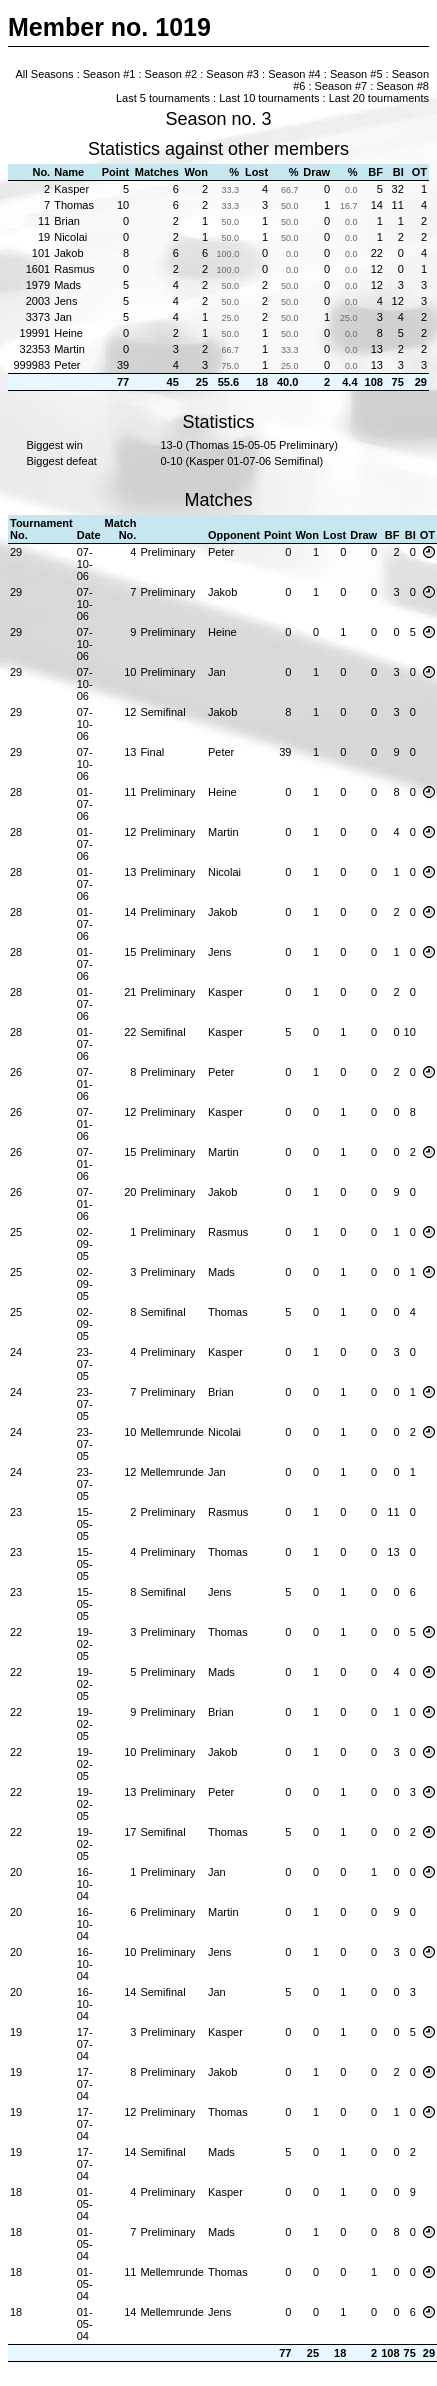 This screenshot has height=2386, width=437. What do you see at coordinates (402, 86) in the screenshot?
I see `Season #8` at bounding box center [402, 86].